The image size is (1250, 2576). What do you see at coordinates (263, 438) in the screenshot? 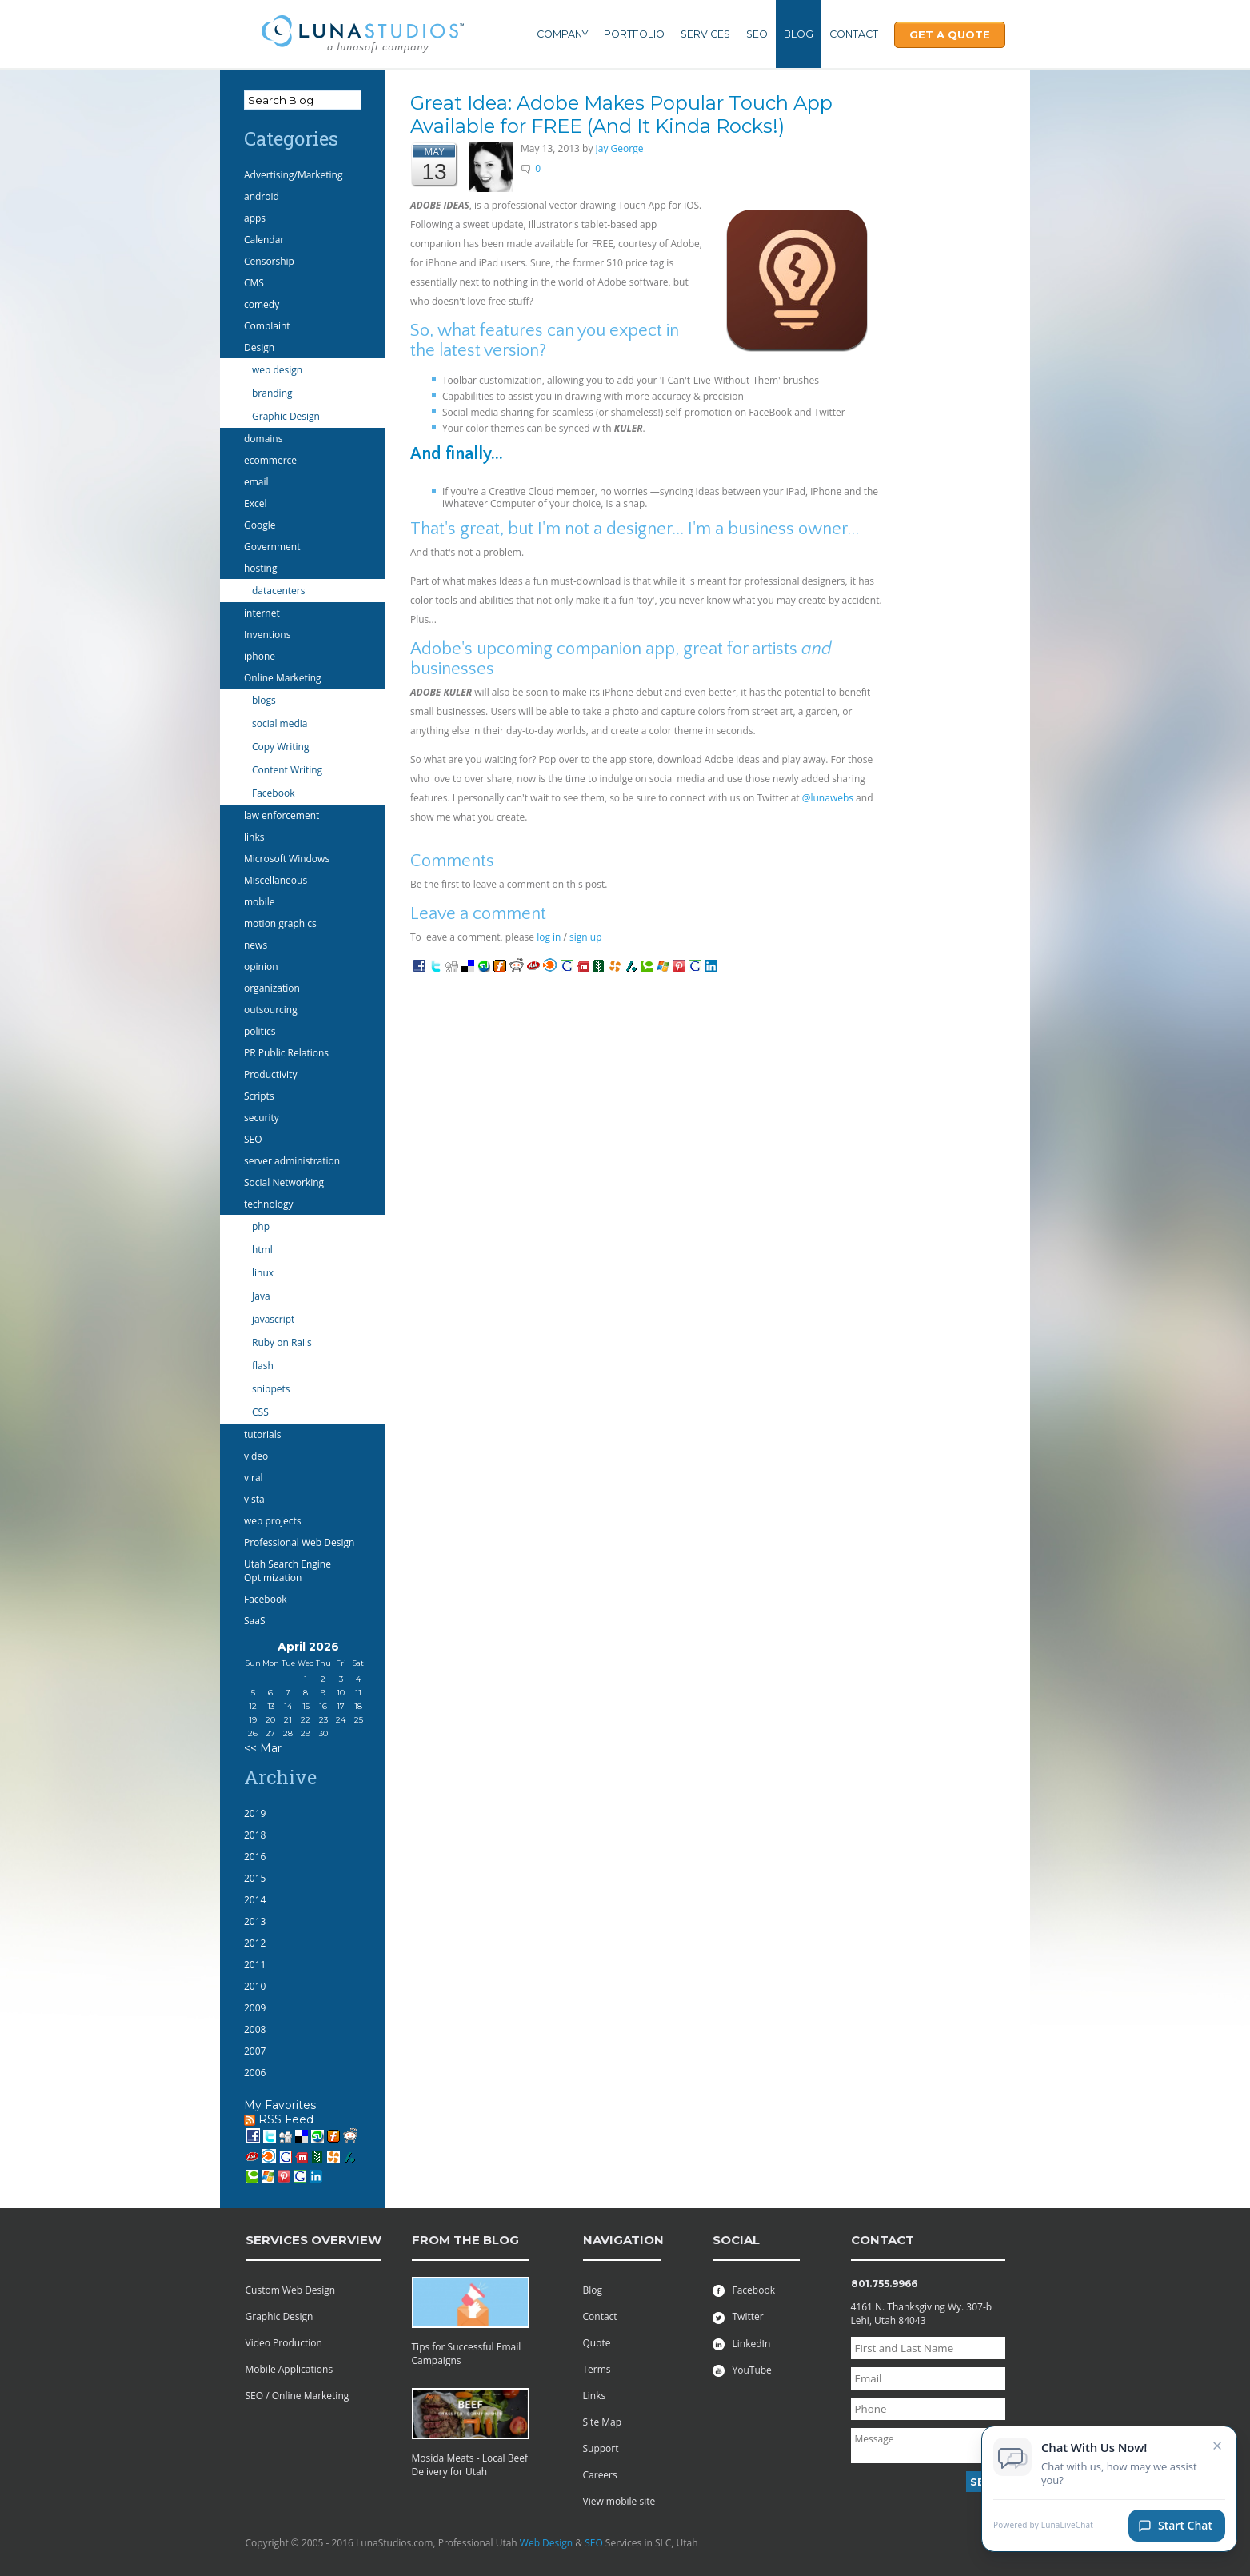
I see `domains` at bounding box center [263, 438].